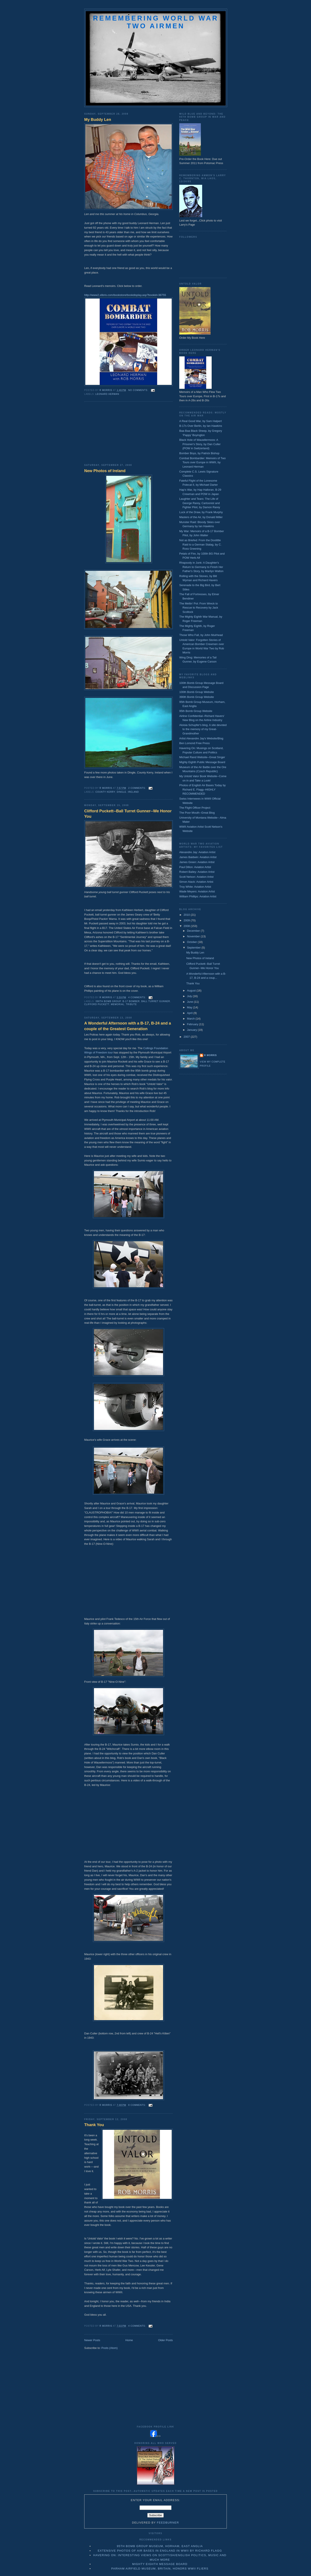  What do you see at coordinates (187, 926) in the screenshot?
I see `2008` at bounding box center [187, 926].